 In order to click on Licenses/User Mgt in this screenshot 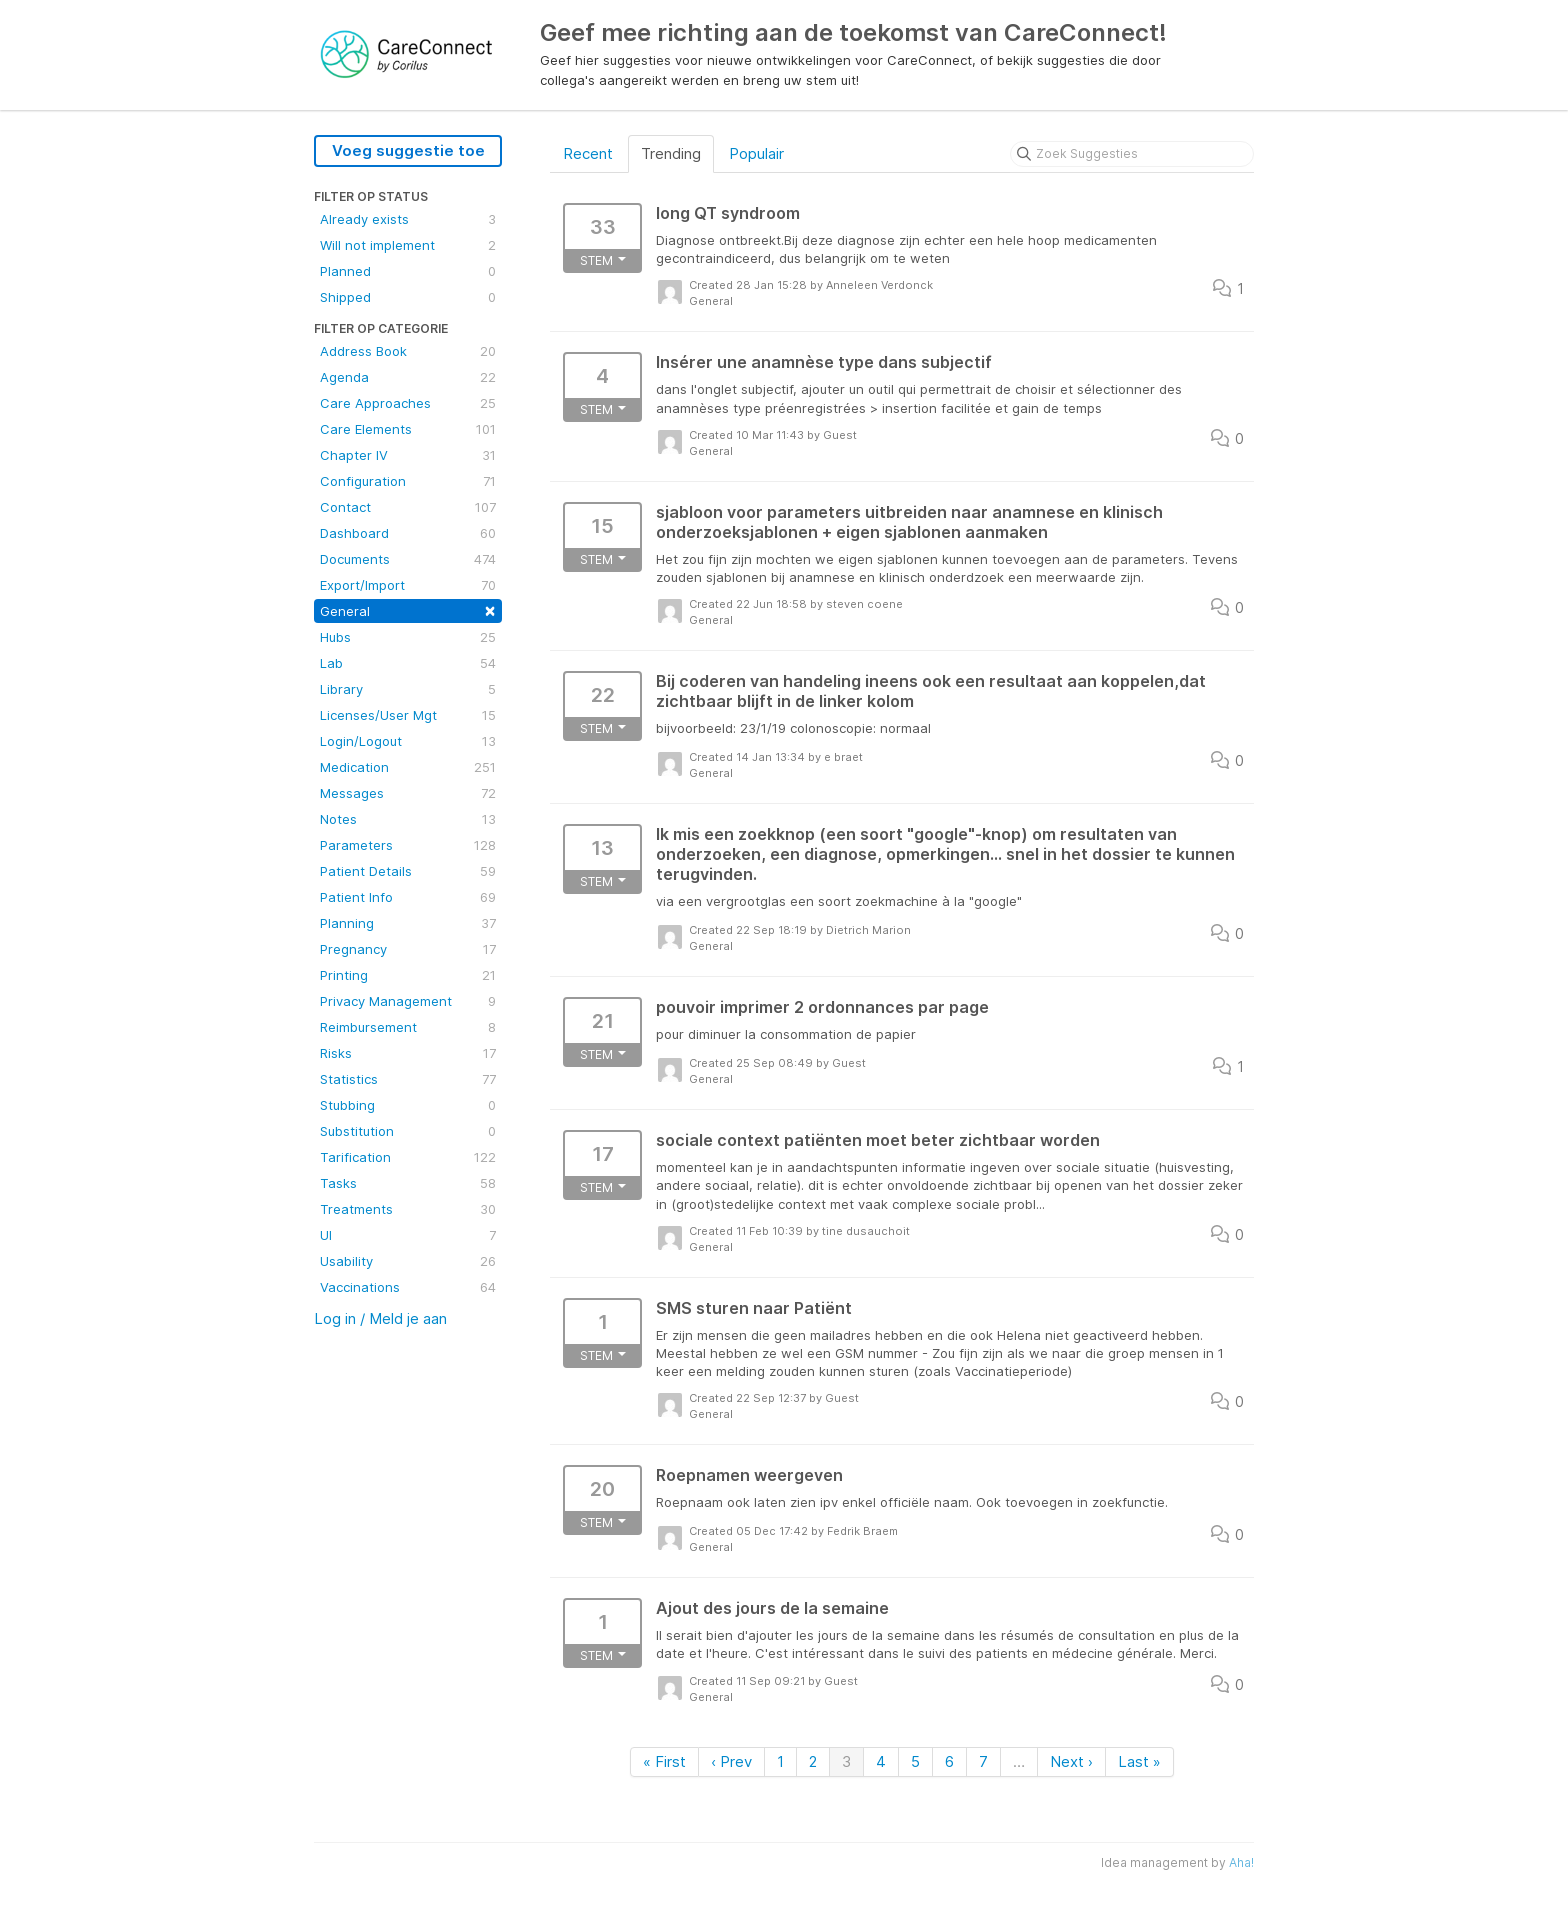, I will do `click(408, 715)`.